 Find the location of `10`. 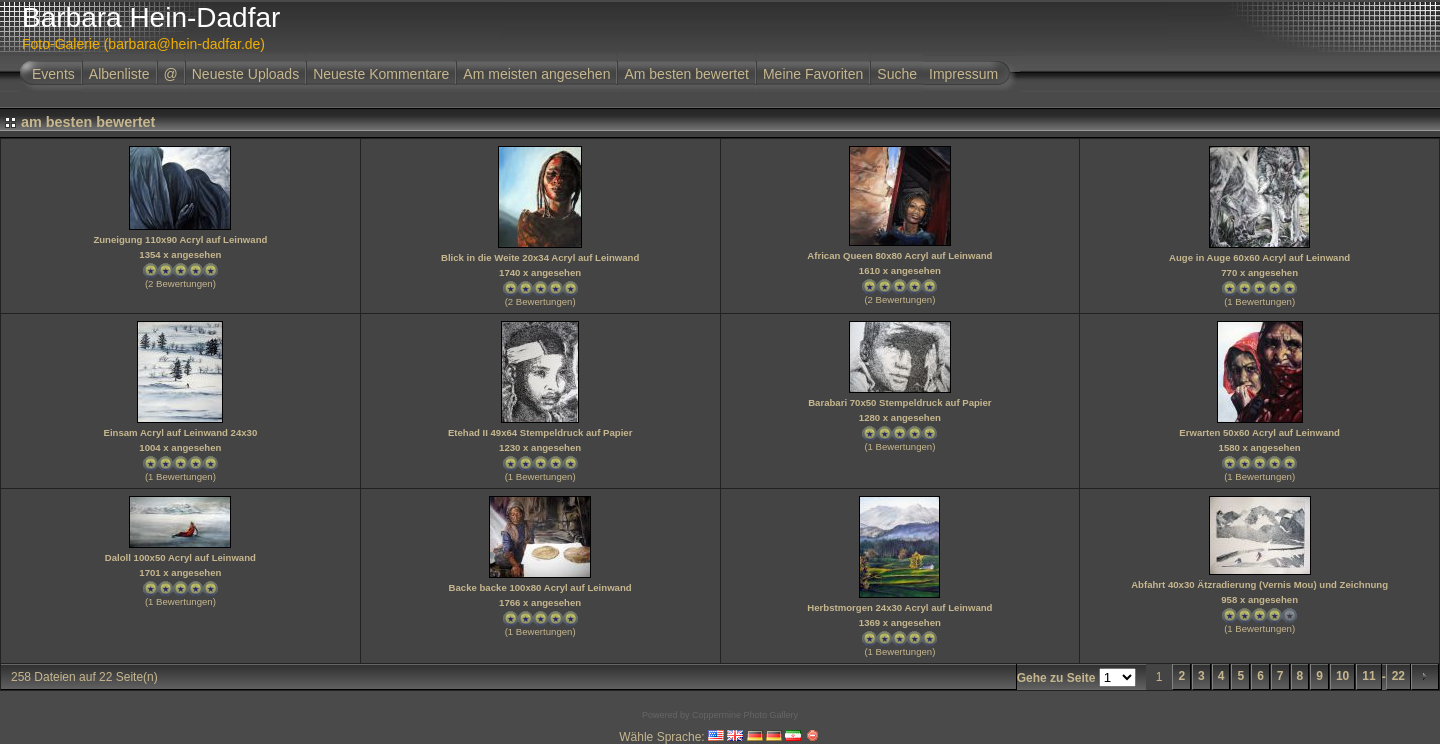

10 is located at coordinates (1342, 676).